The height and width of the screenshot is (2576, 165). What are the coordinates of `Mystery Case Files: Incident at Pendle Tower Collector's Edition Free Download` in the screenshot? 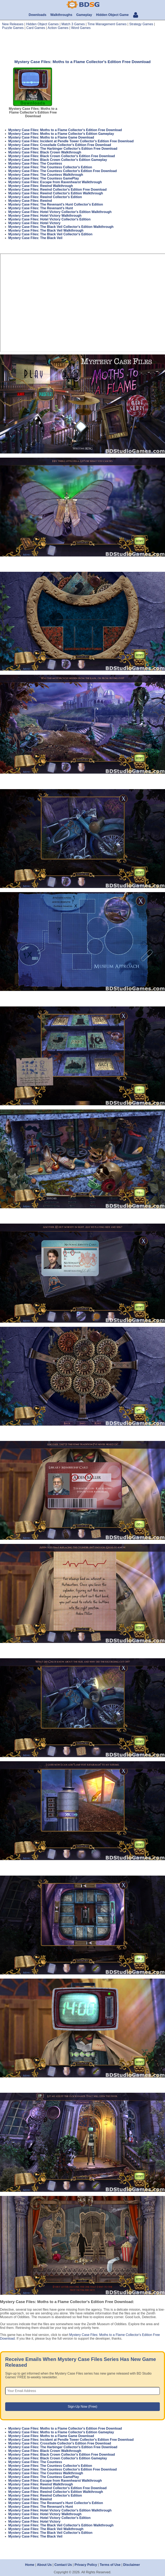 It's located at (71, 141).